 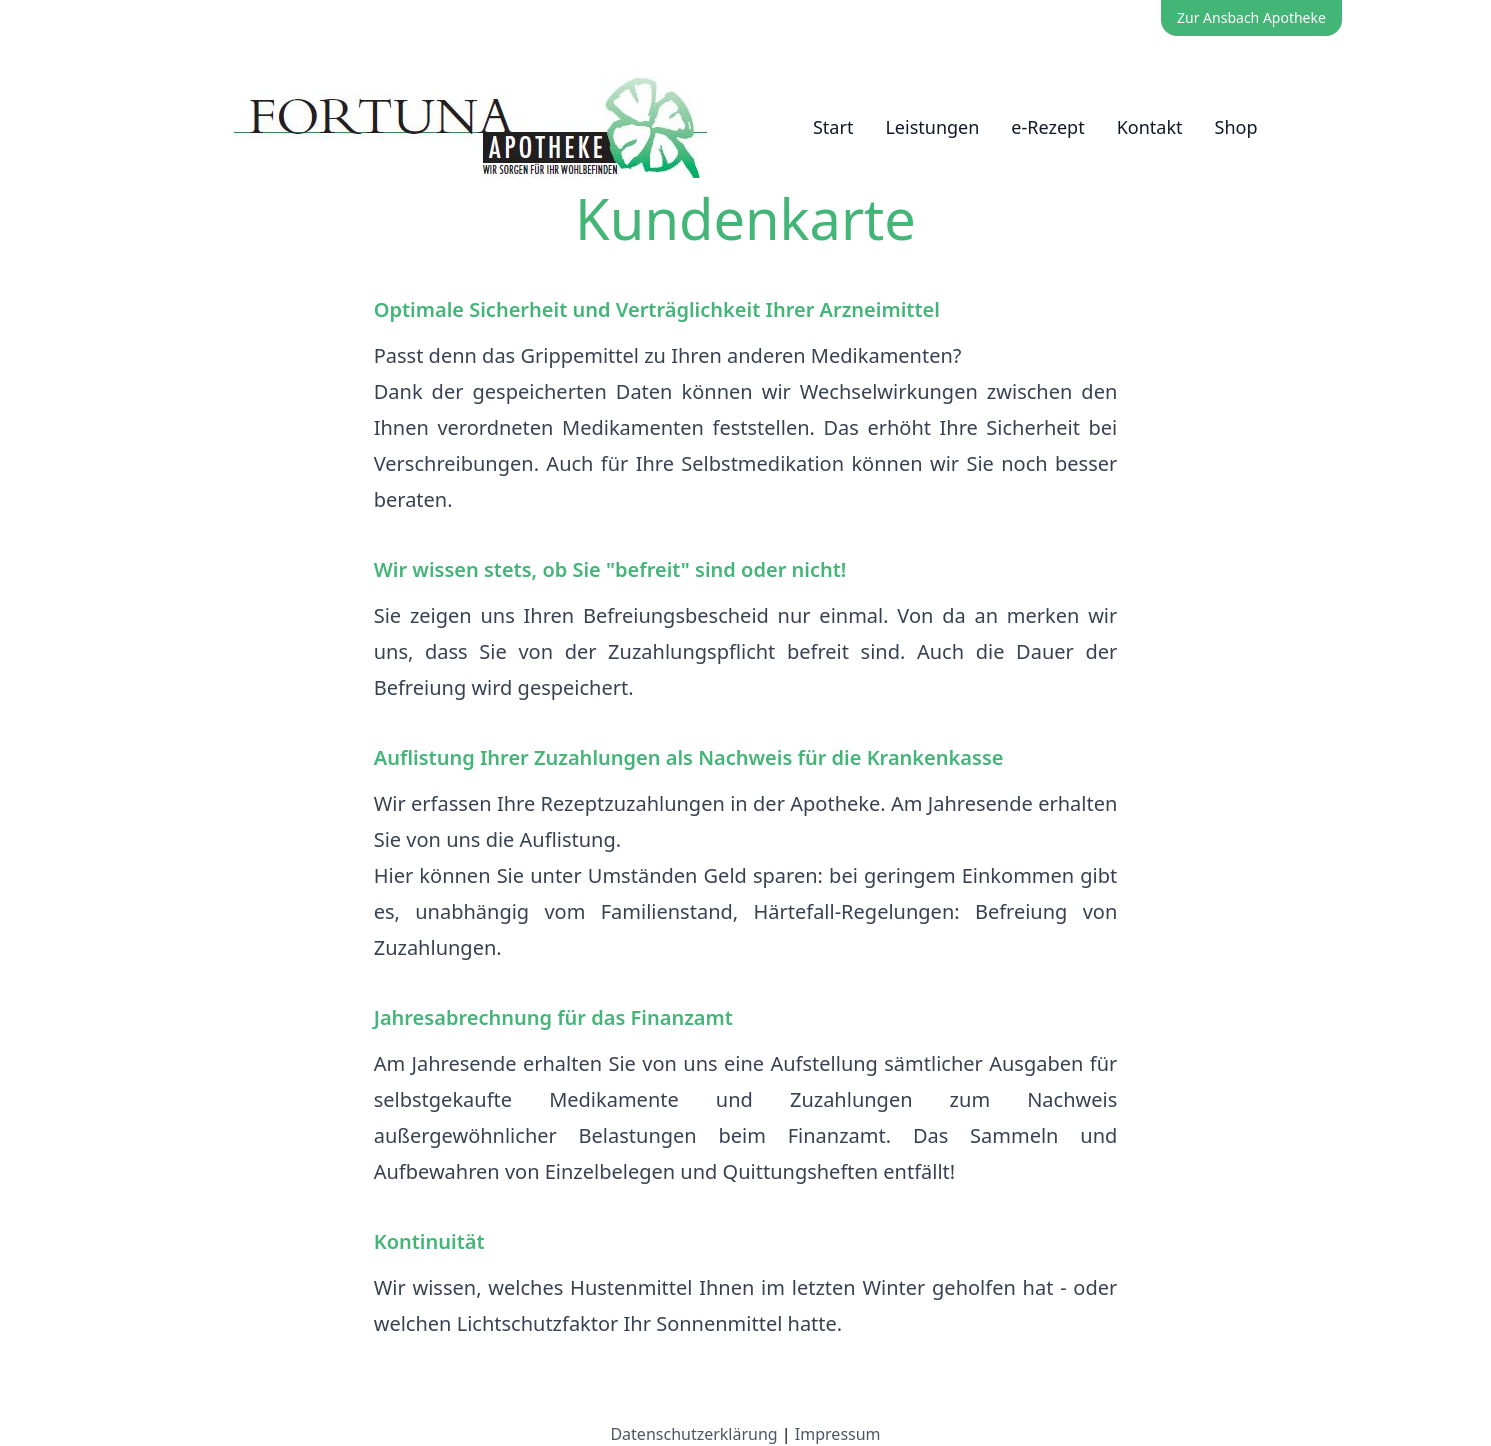 I want to click on Zur Ansbach Apotheke, so click(x=1251, y=17).